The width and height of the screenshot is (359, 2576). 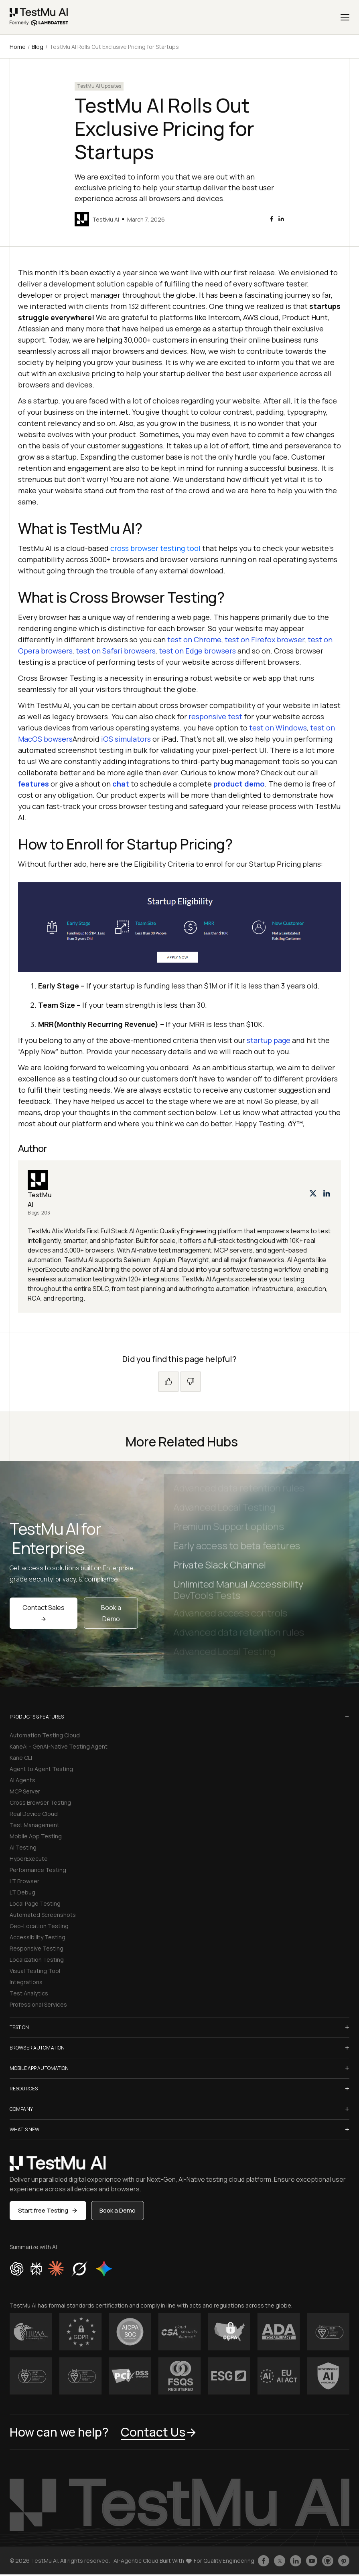 What do you see at coordinates (58, 1746) in the screenshot?
I see `KaneAI - GenAI-Native Testing Agent` at bounding box center [58, 1746].